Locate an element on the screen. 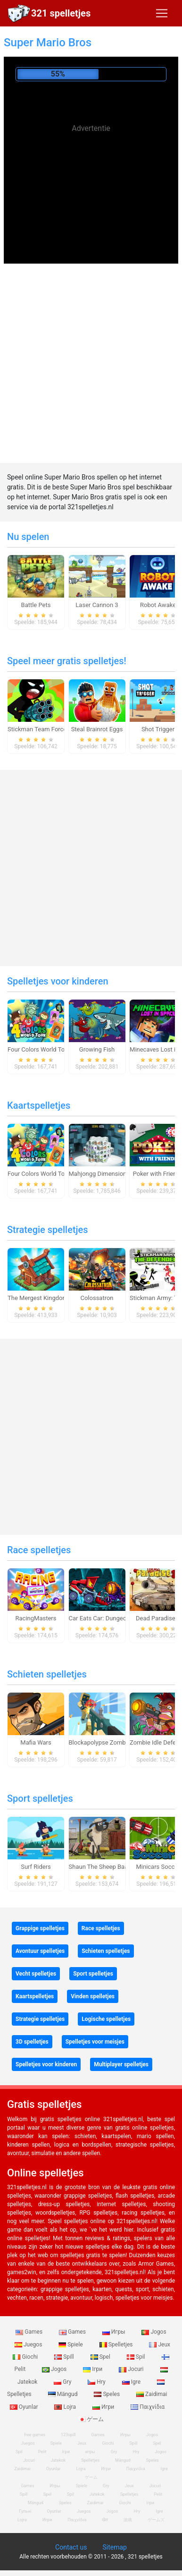 The width and height of the screenshot is (182, 2576). Vecht spelletjes is located at coordinates (36, 1973).